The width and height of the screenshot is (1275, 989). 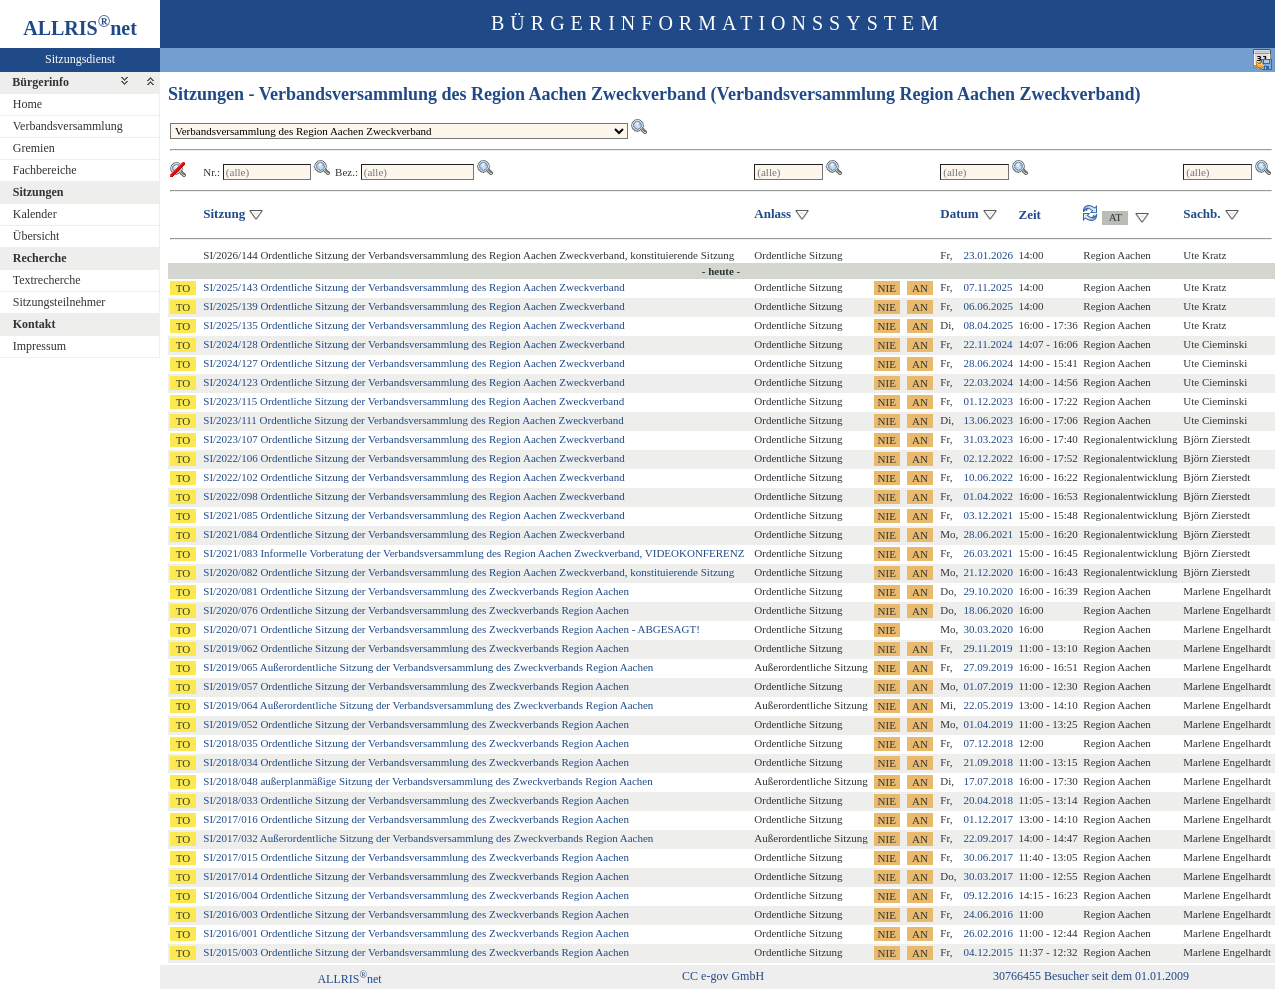 What do you see at coordinates (413, 420) in the screenshot?
I see `SI/2023/111 Ordentliche Sitzung der Verbandsversammlung des Region Aachen Zweckverband` at bounding box center [413, 420].